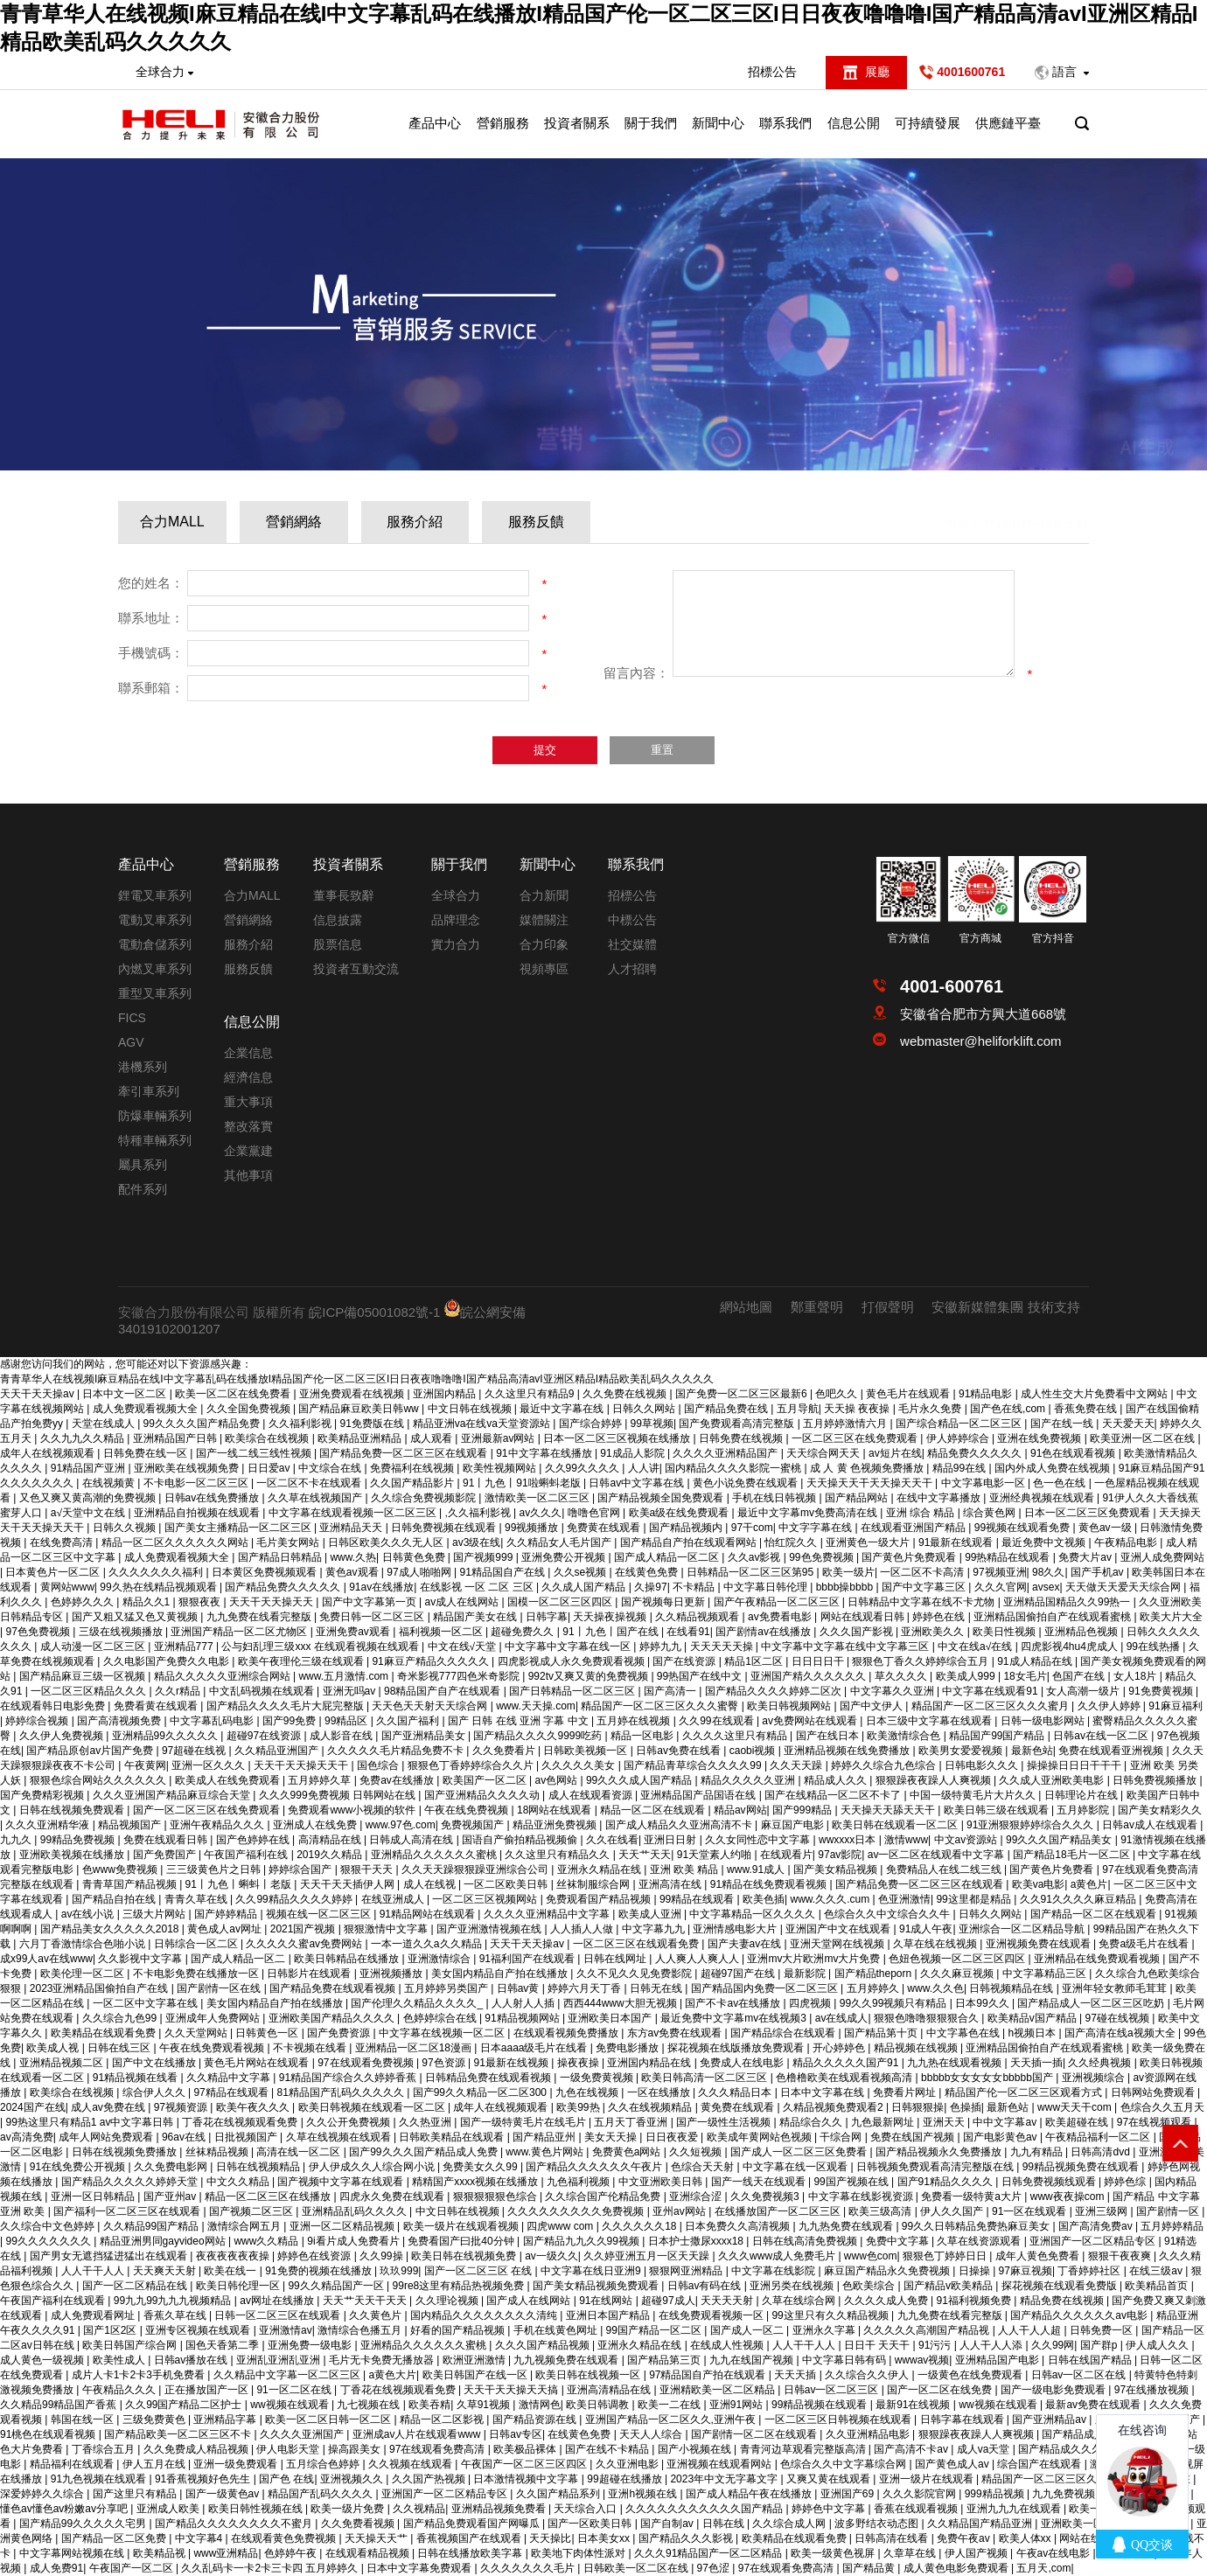  I want to click on 色吧久久, so click(837, 1394).